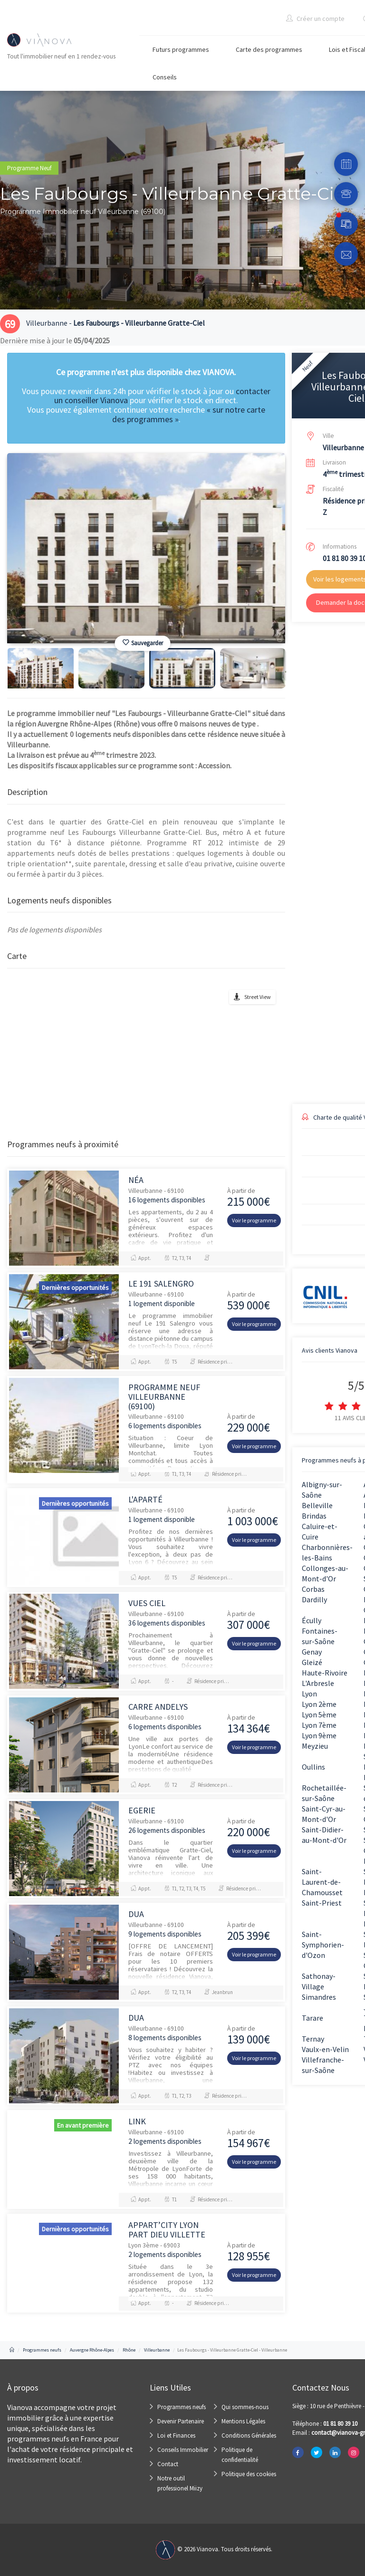 Image resolution: width=365 pixels, height=2576 pixels. What do you see at coordinates (269, 49) in the screenshot?
I see `Carte des programmes` at bounding box center [269, 49].